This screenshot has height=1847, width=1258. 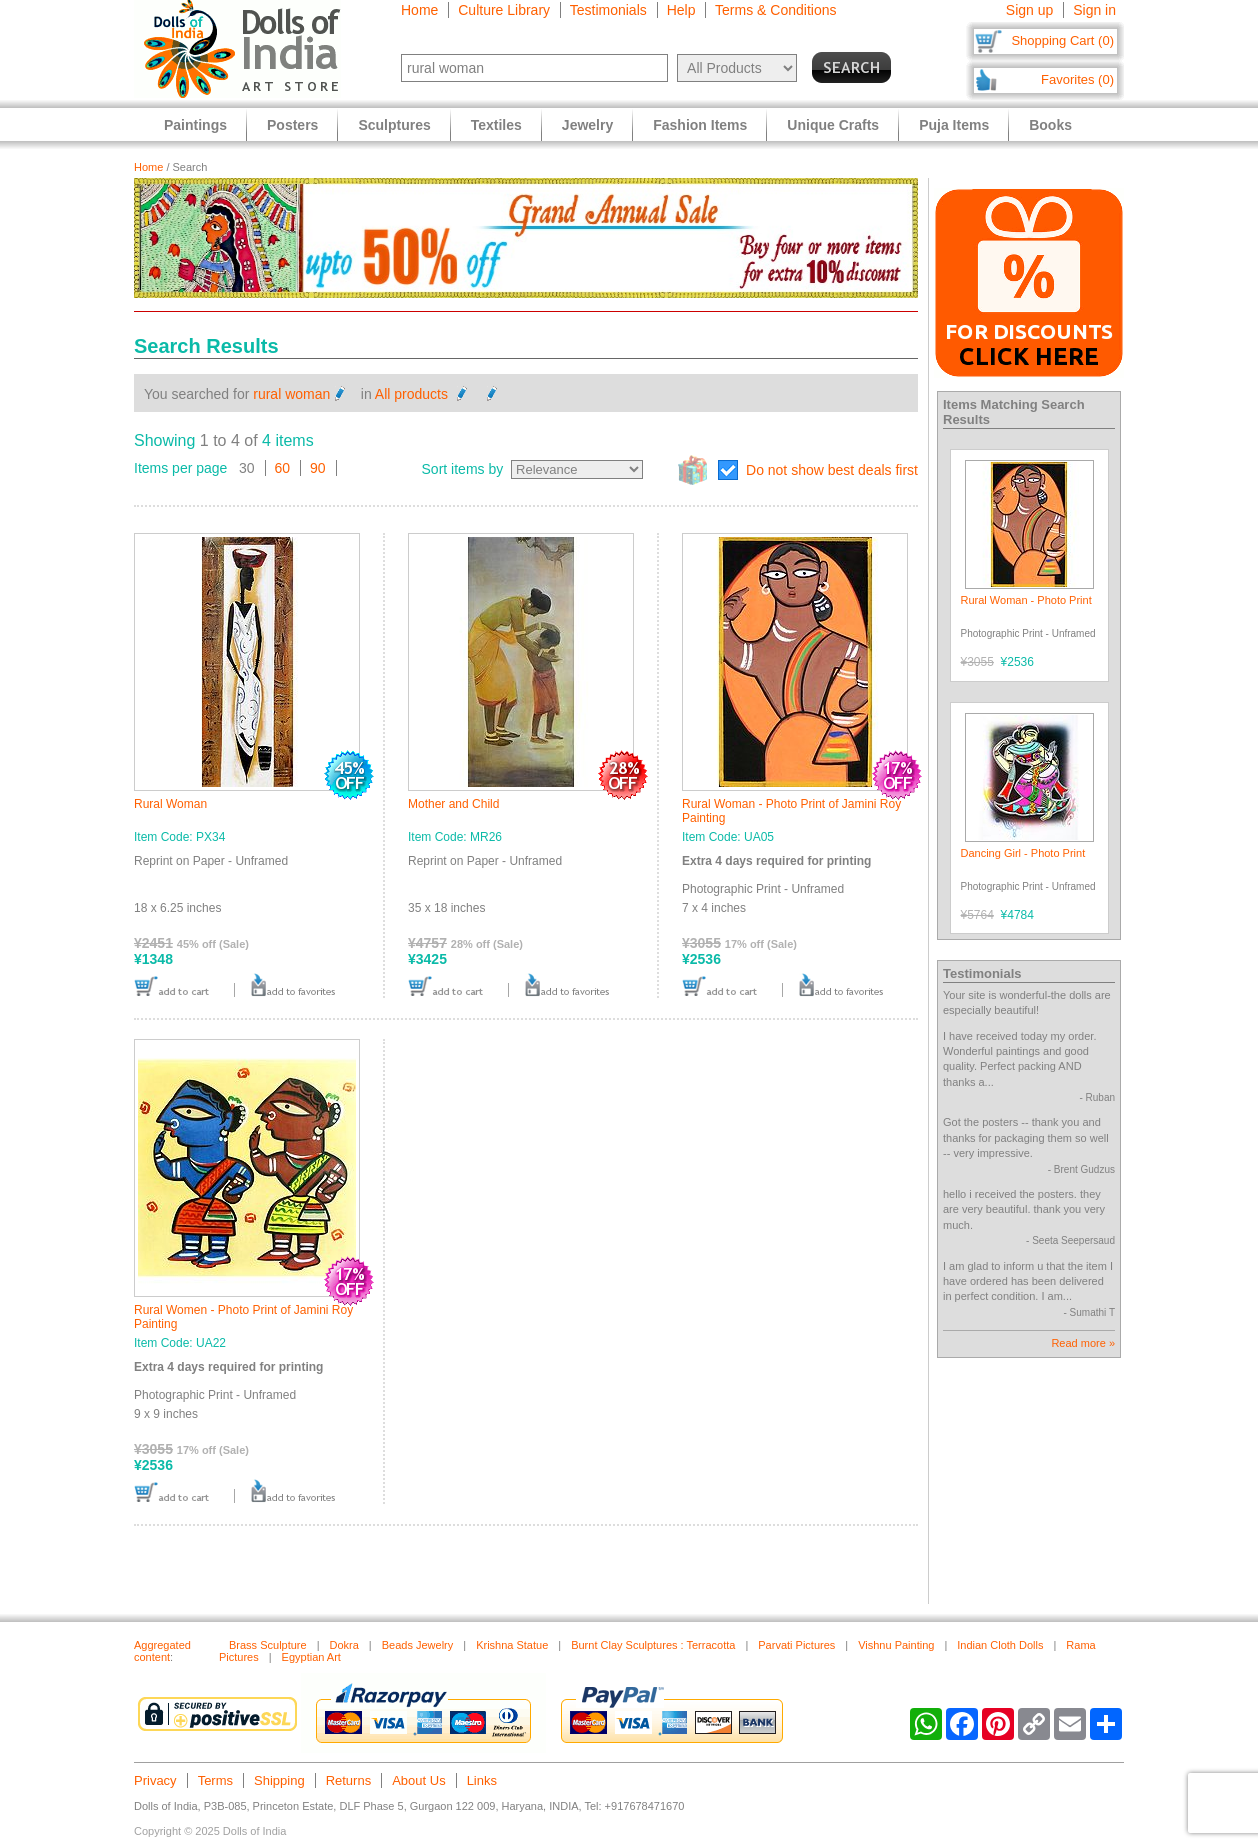 What do you see at coordinates (896, 1645) in the screenshot?
I see `Vishnu Painting` at bounding box center [896, 1645].